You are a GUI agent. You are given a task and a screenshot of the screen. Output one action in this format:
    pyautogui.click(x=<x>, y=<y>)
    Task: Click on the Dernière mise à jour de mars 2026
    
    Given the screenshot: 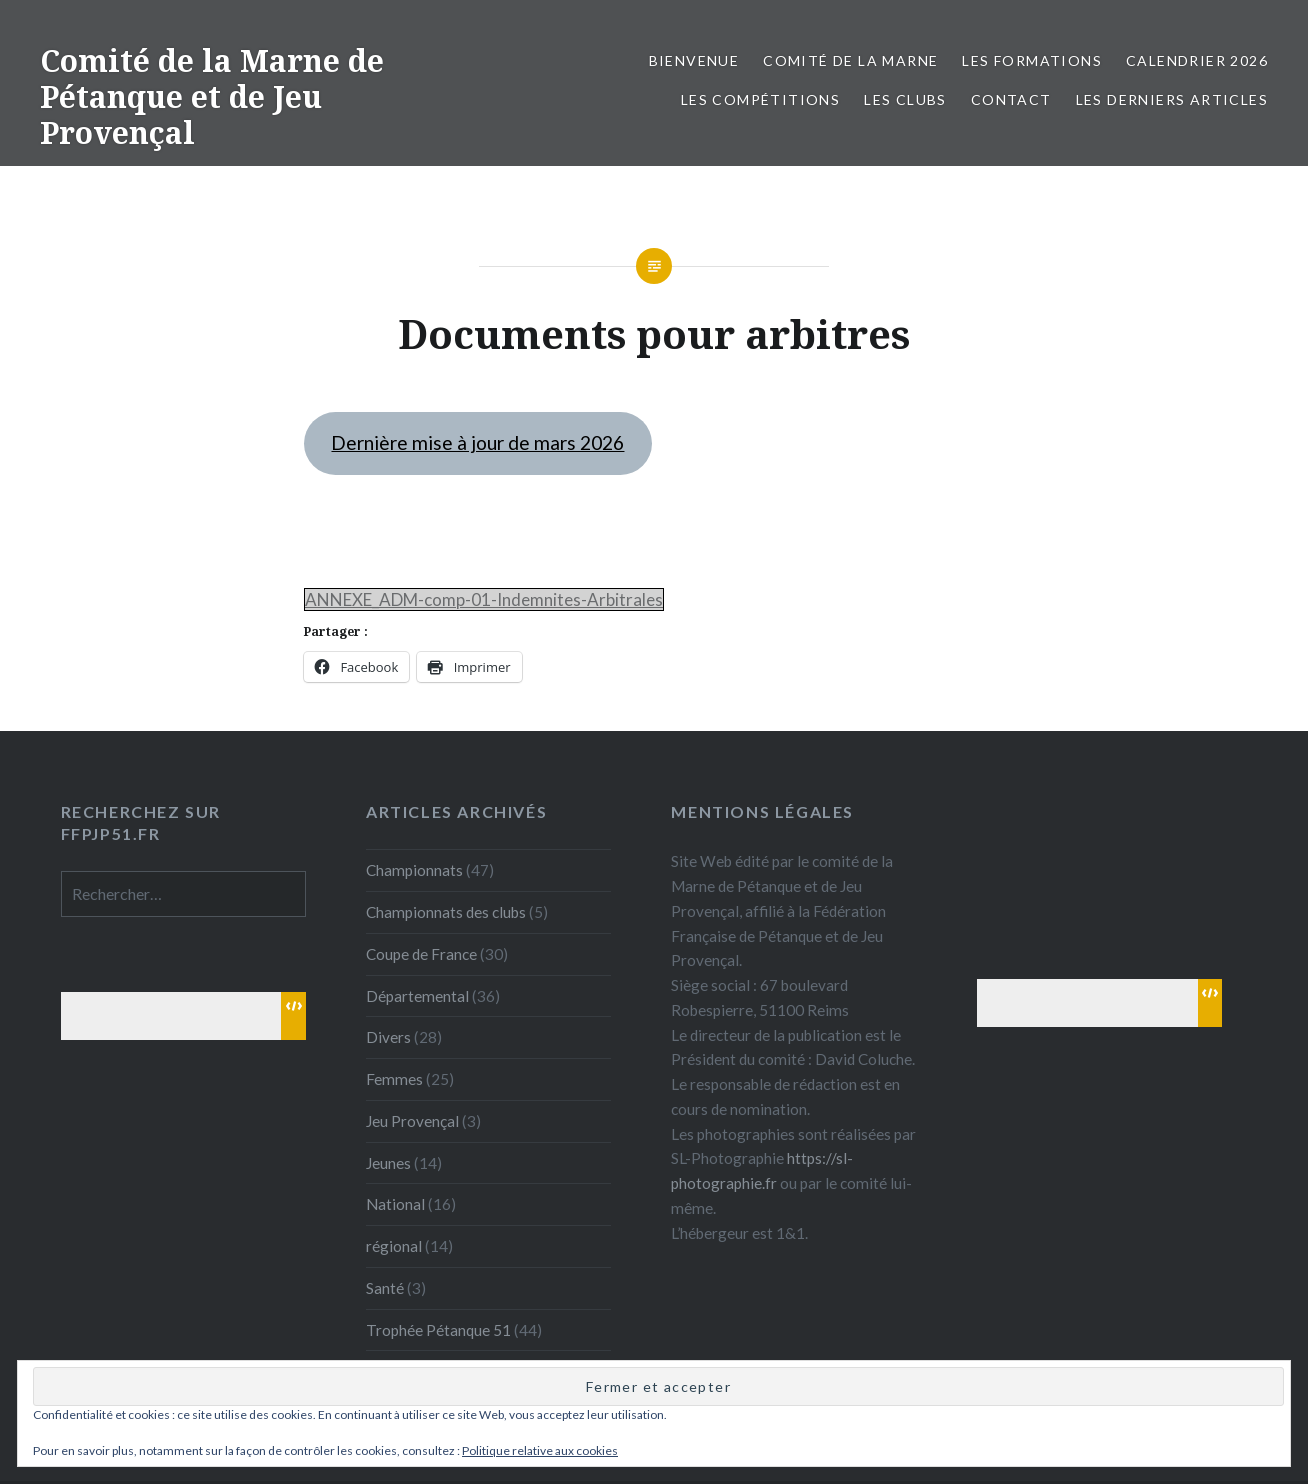 What is the action you would take?
    pyautogui.click(x=477, y=442)
    